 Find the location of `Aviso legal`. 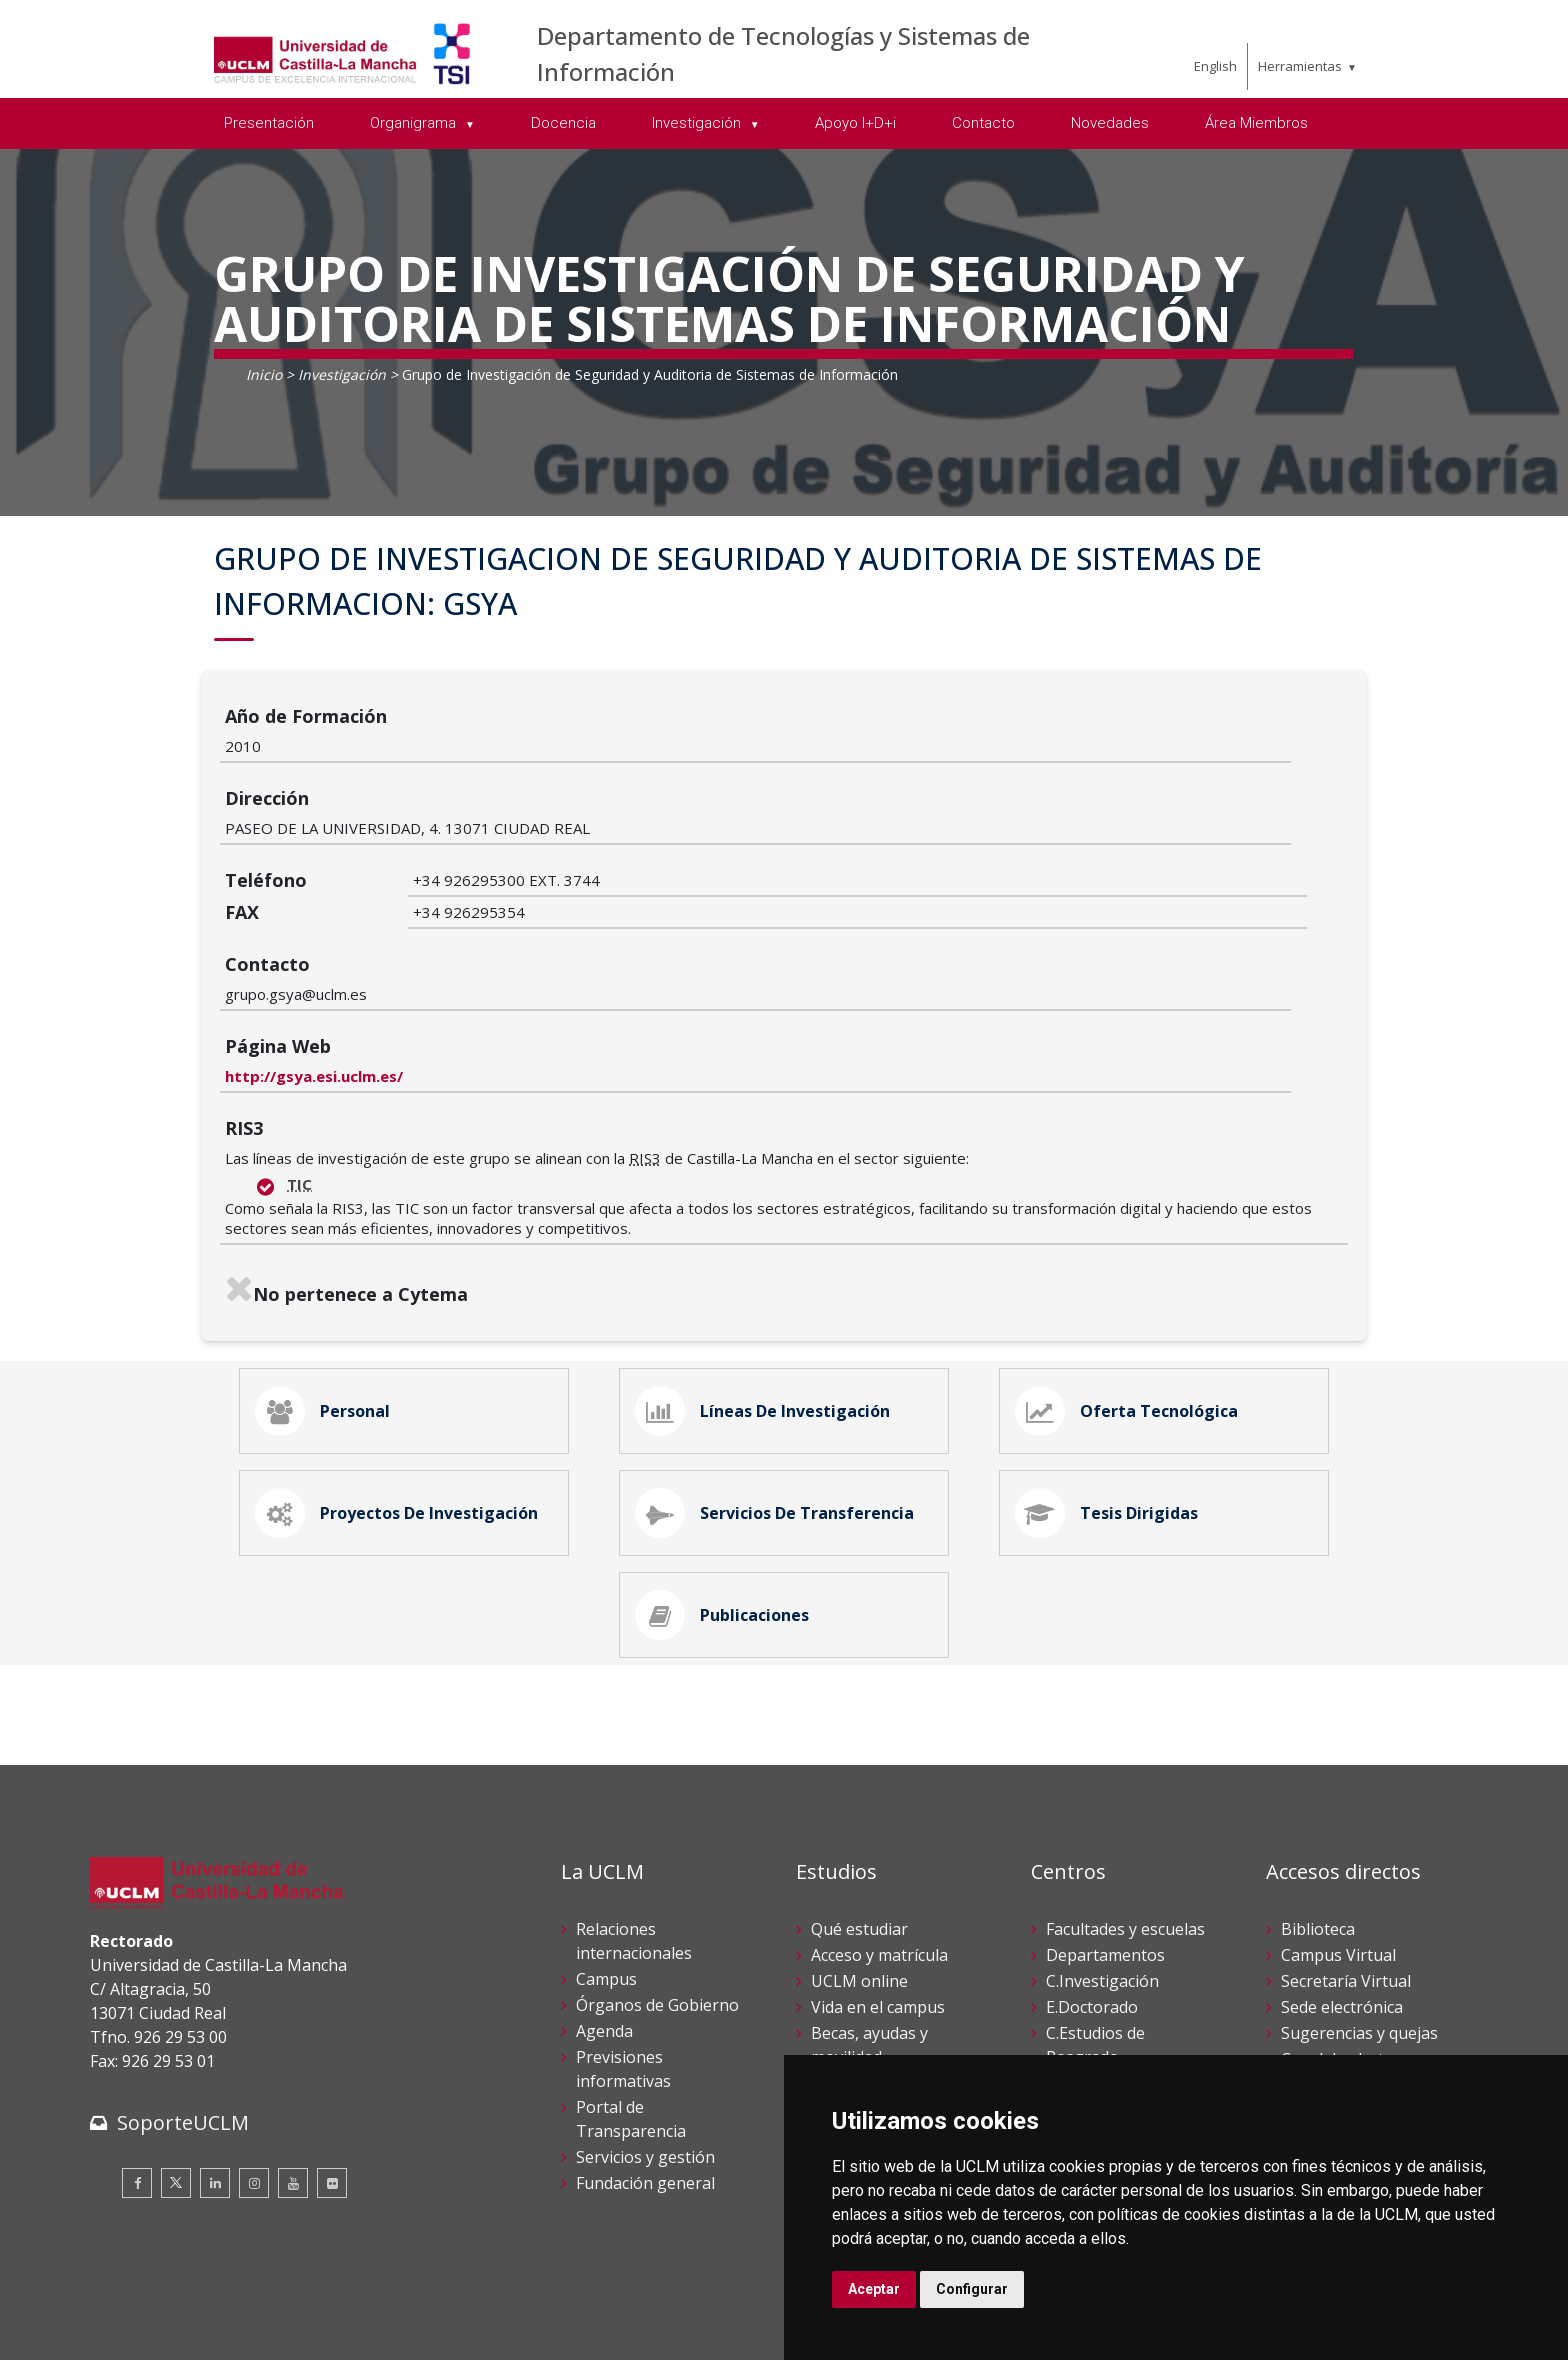

Aviso legal is located at coordinates (124, 2308).